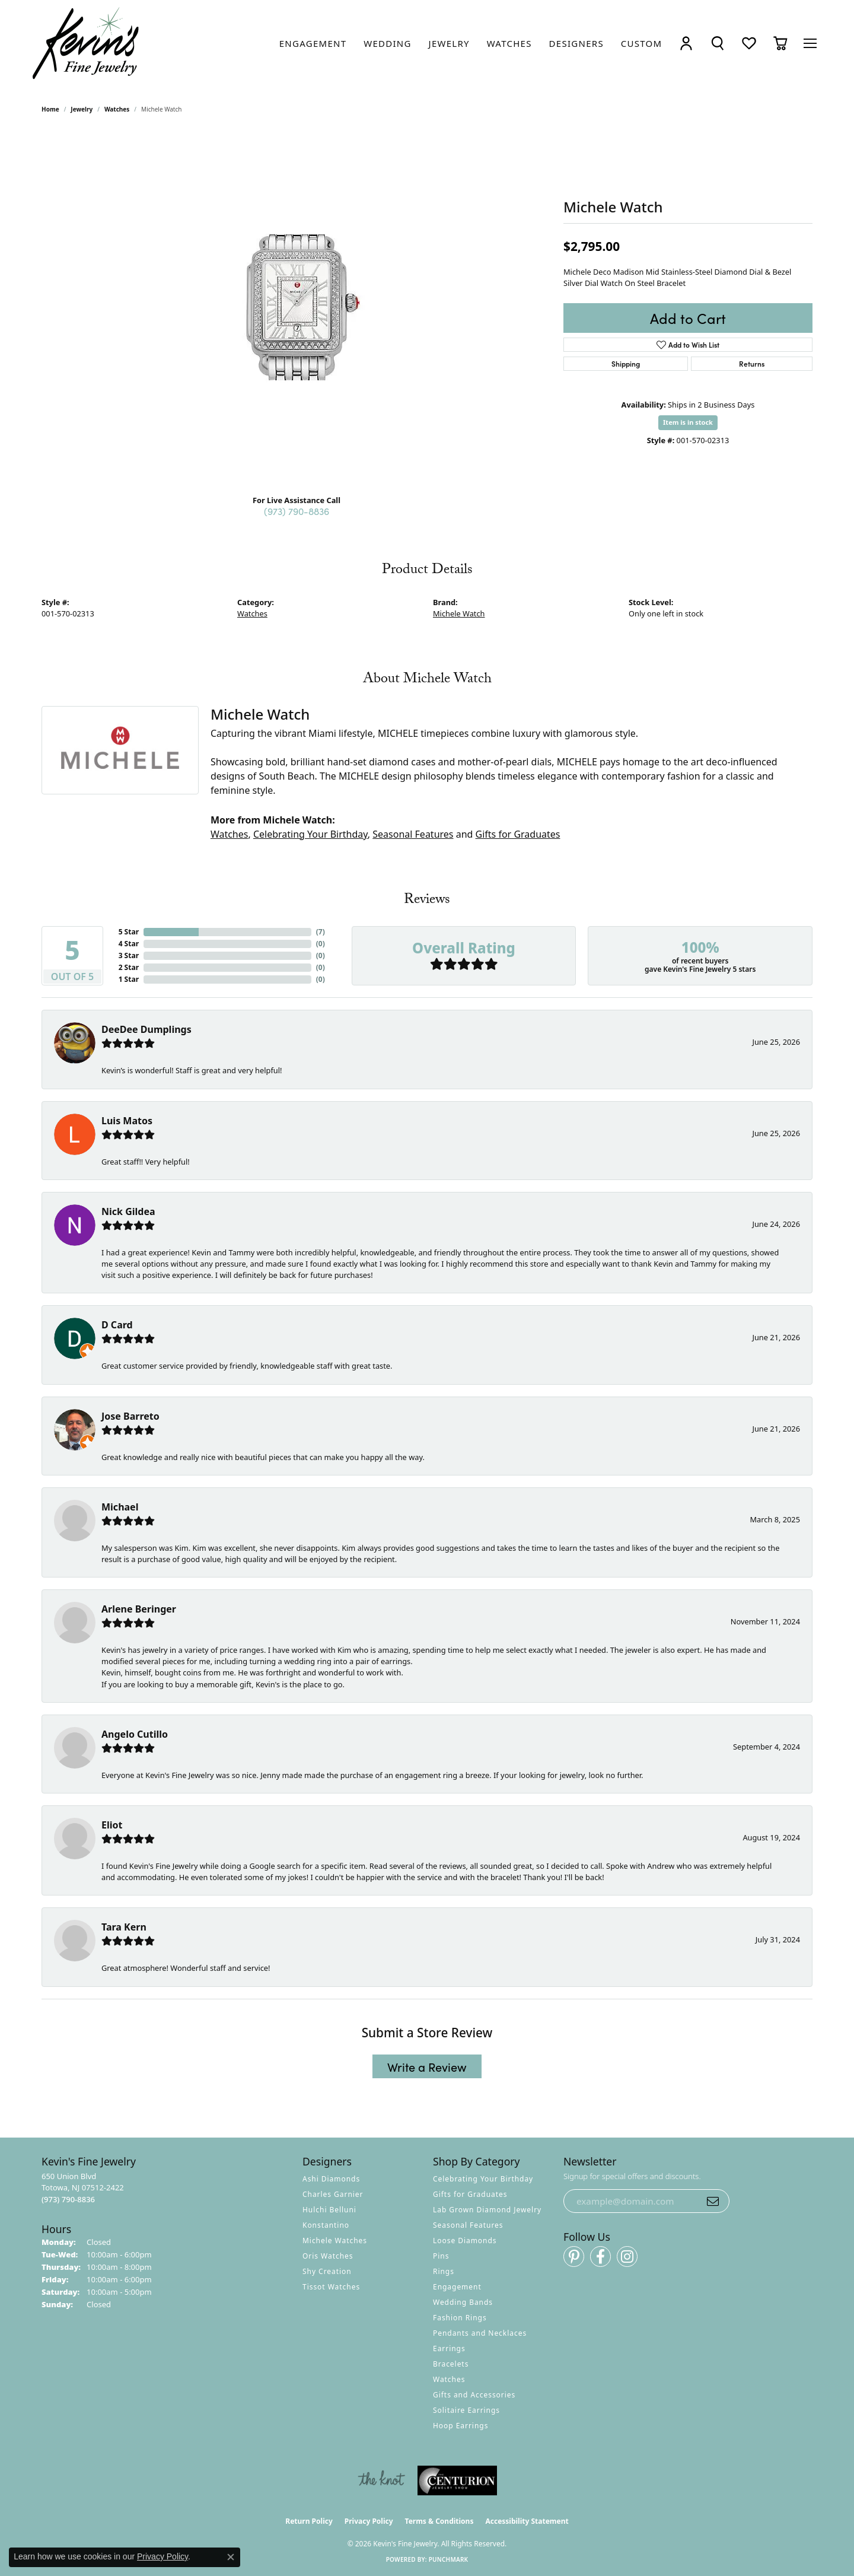  Describe the element at coordinates (128, 1211) in the screenshot. I see `Nick Gildea` at that location.